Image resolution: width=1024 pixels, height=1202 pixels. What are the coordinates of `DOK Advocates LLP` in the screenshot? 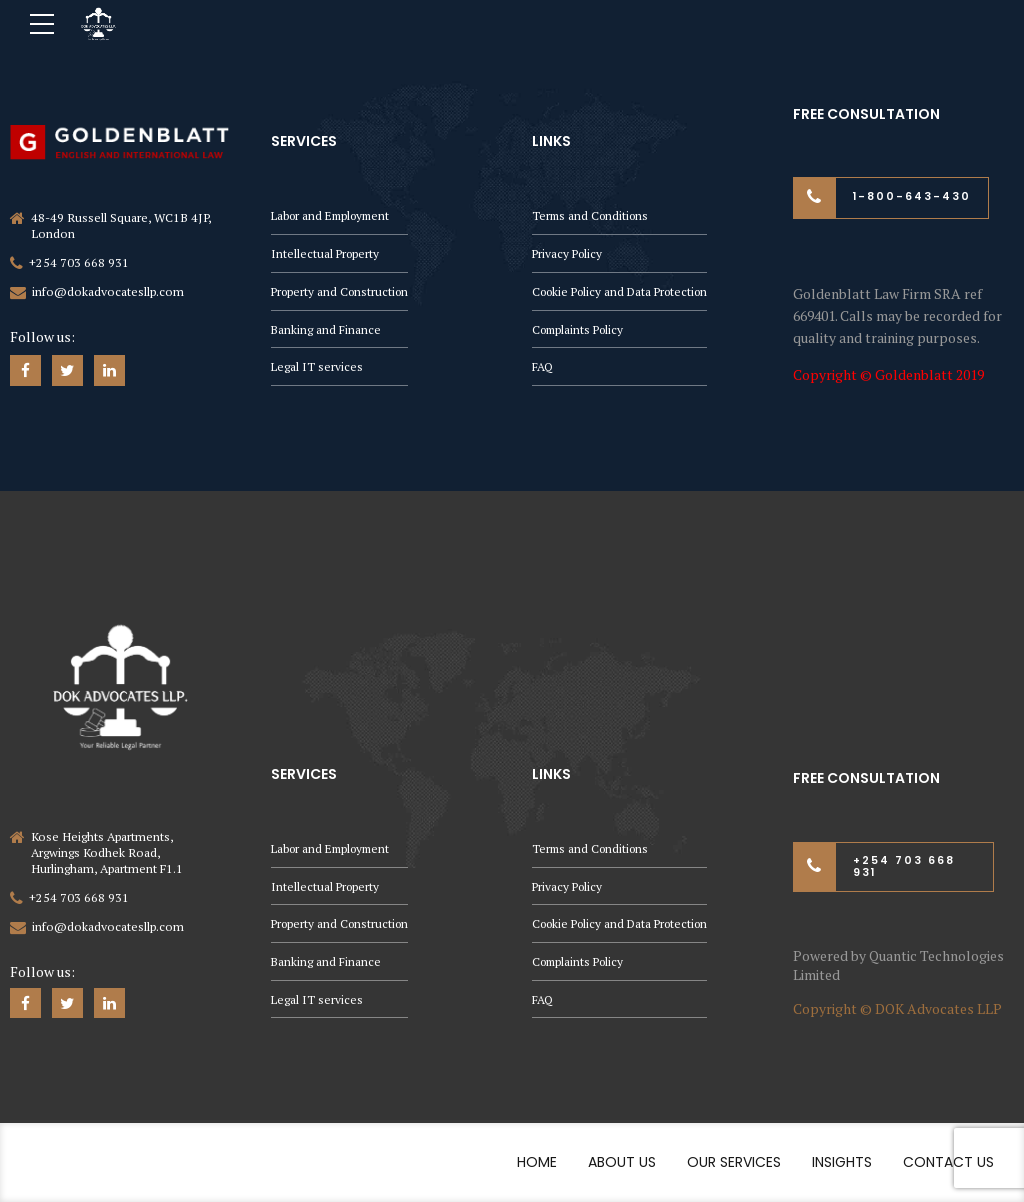 It's located at (938, 1008).